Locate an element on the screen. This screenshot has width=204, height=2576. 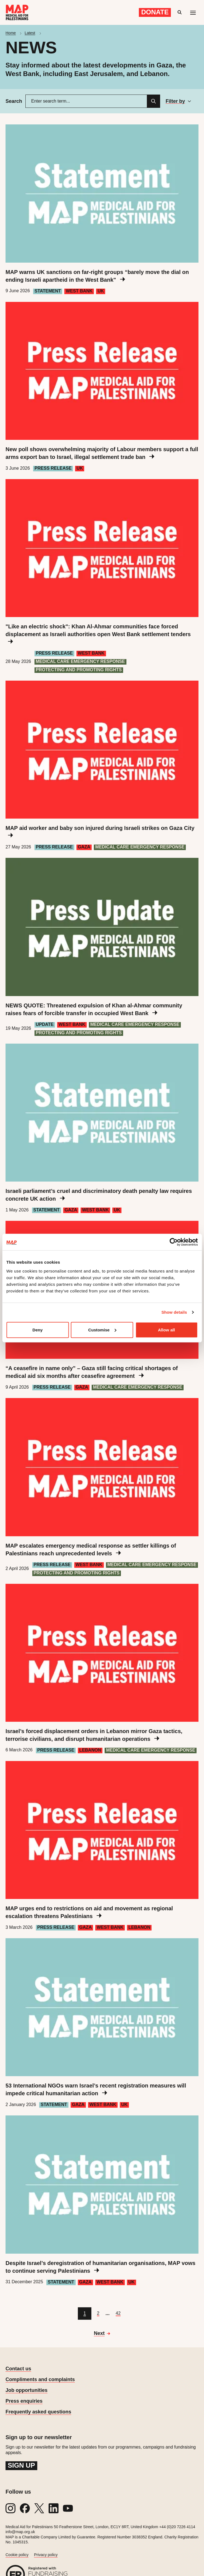
West Bank is located at coordinates (79, 291).